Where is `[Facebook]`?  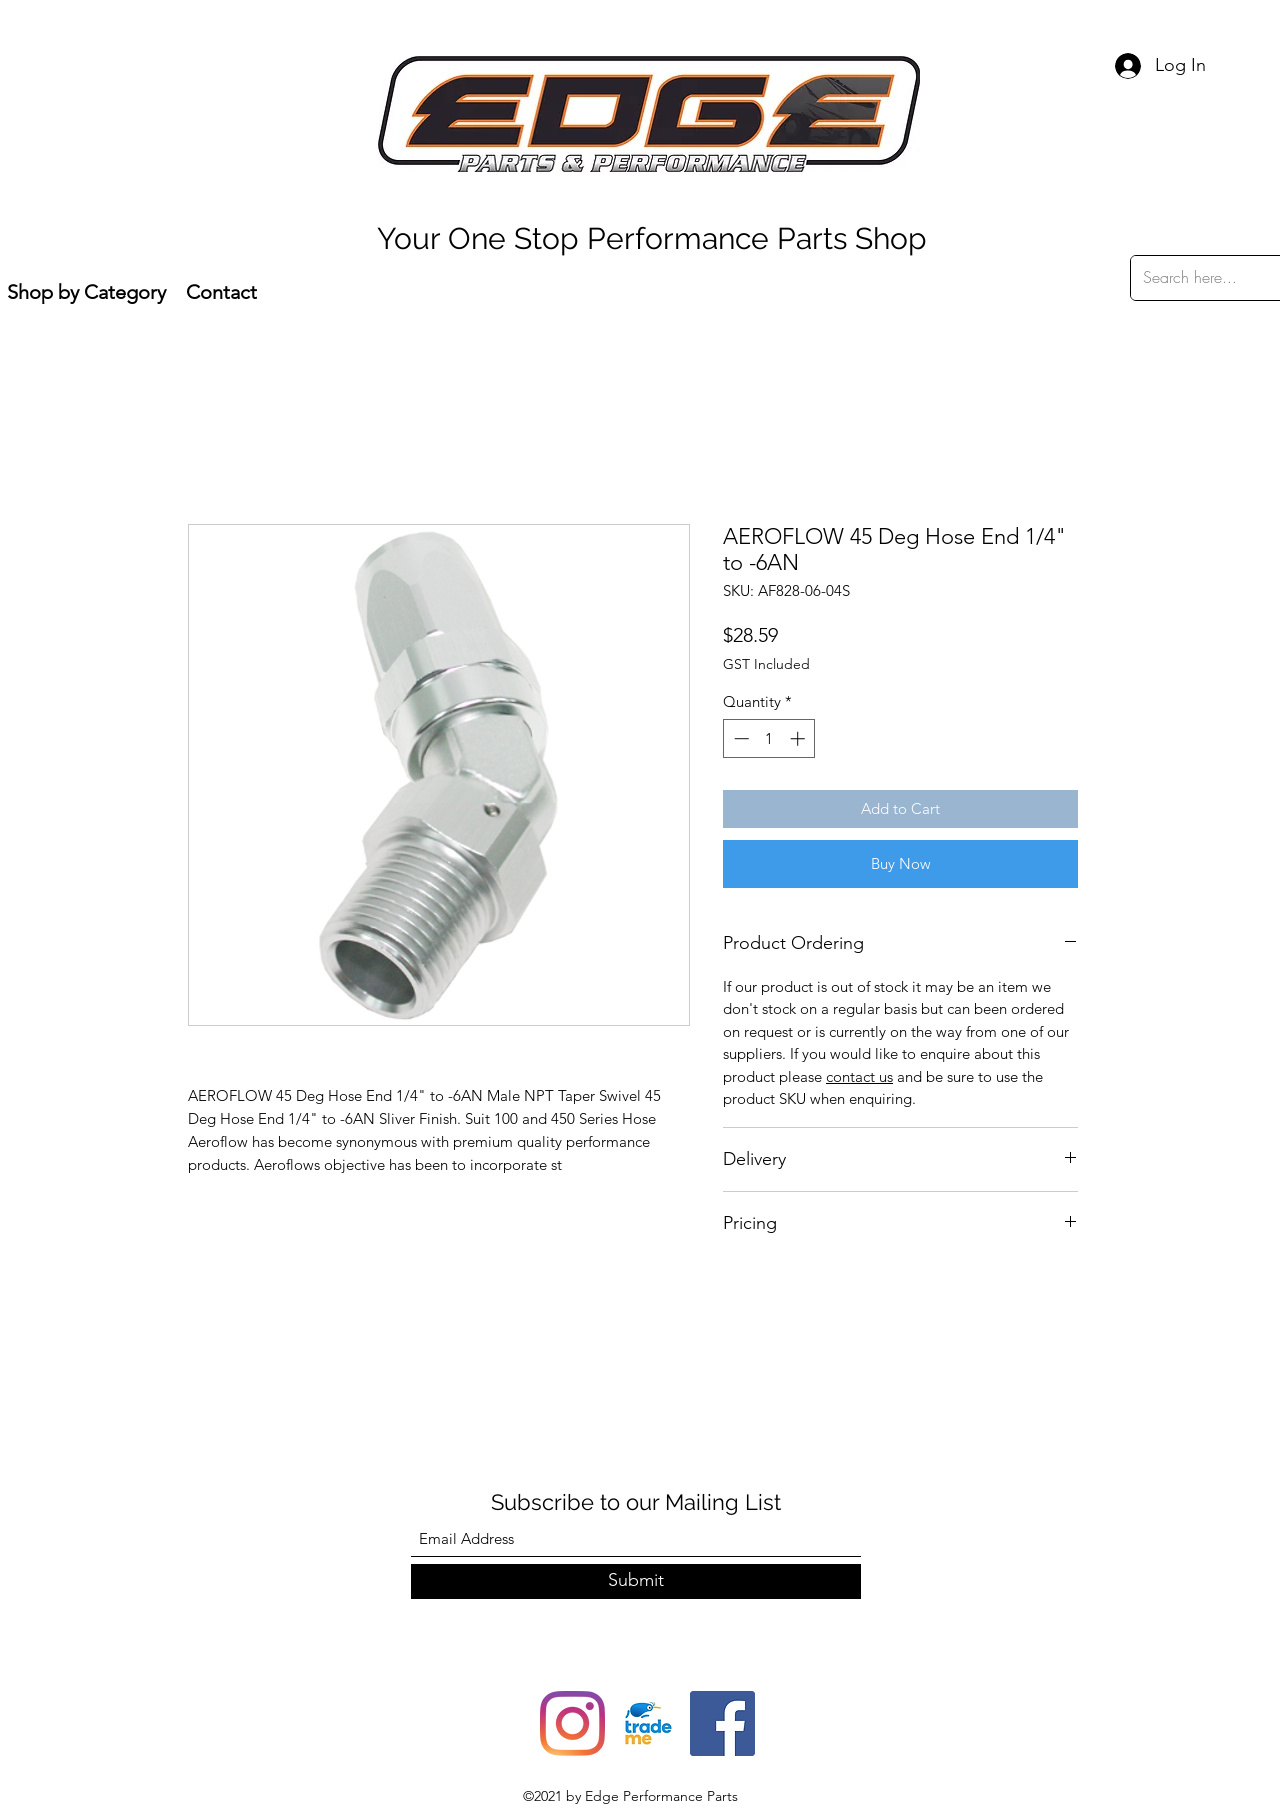
[Facebook] is located at coordinates (722, 1723).